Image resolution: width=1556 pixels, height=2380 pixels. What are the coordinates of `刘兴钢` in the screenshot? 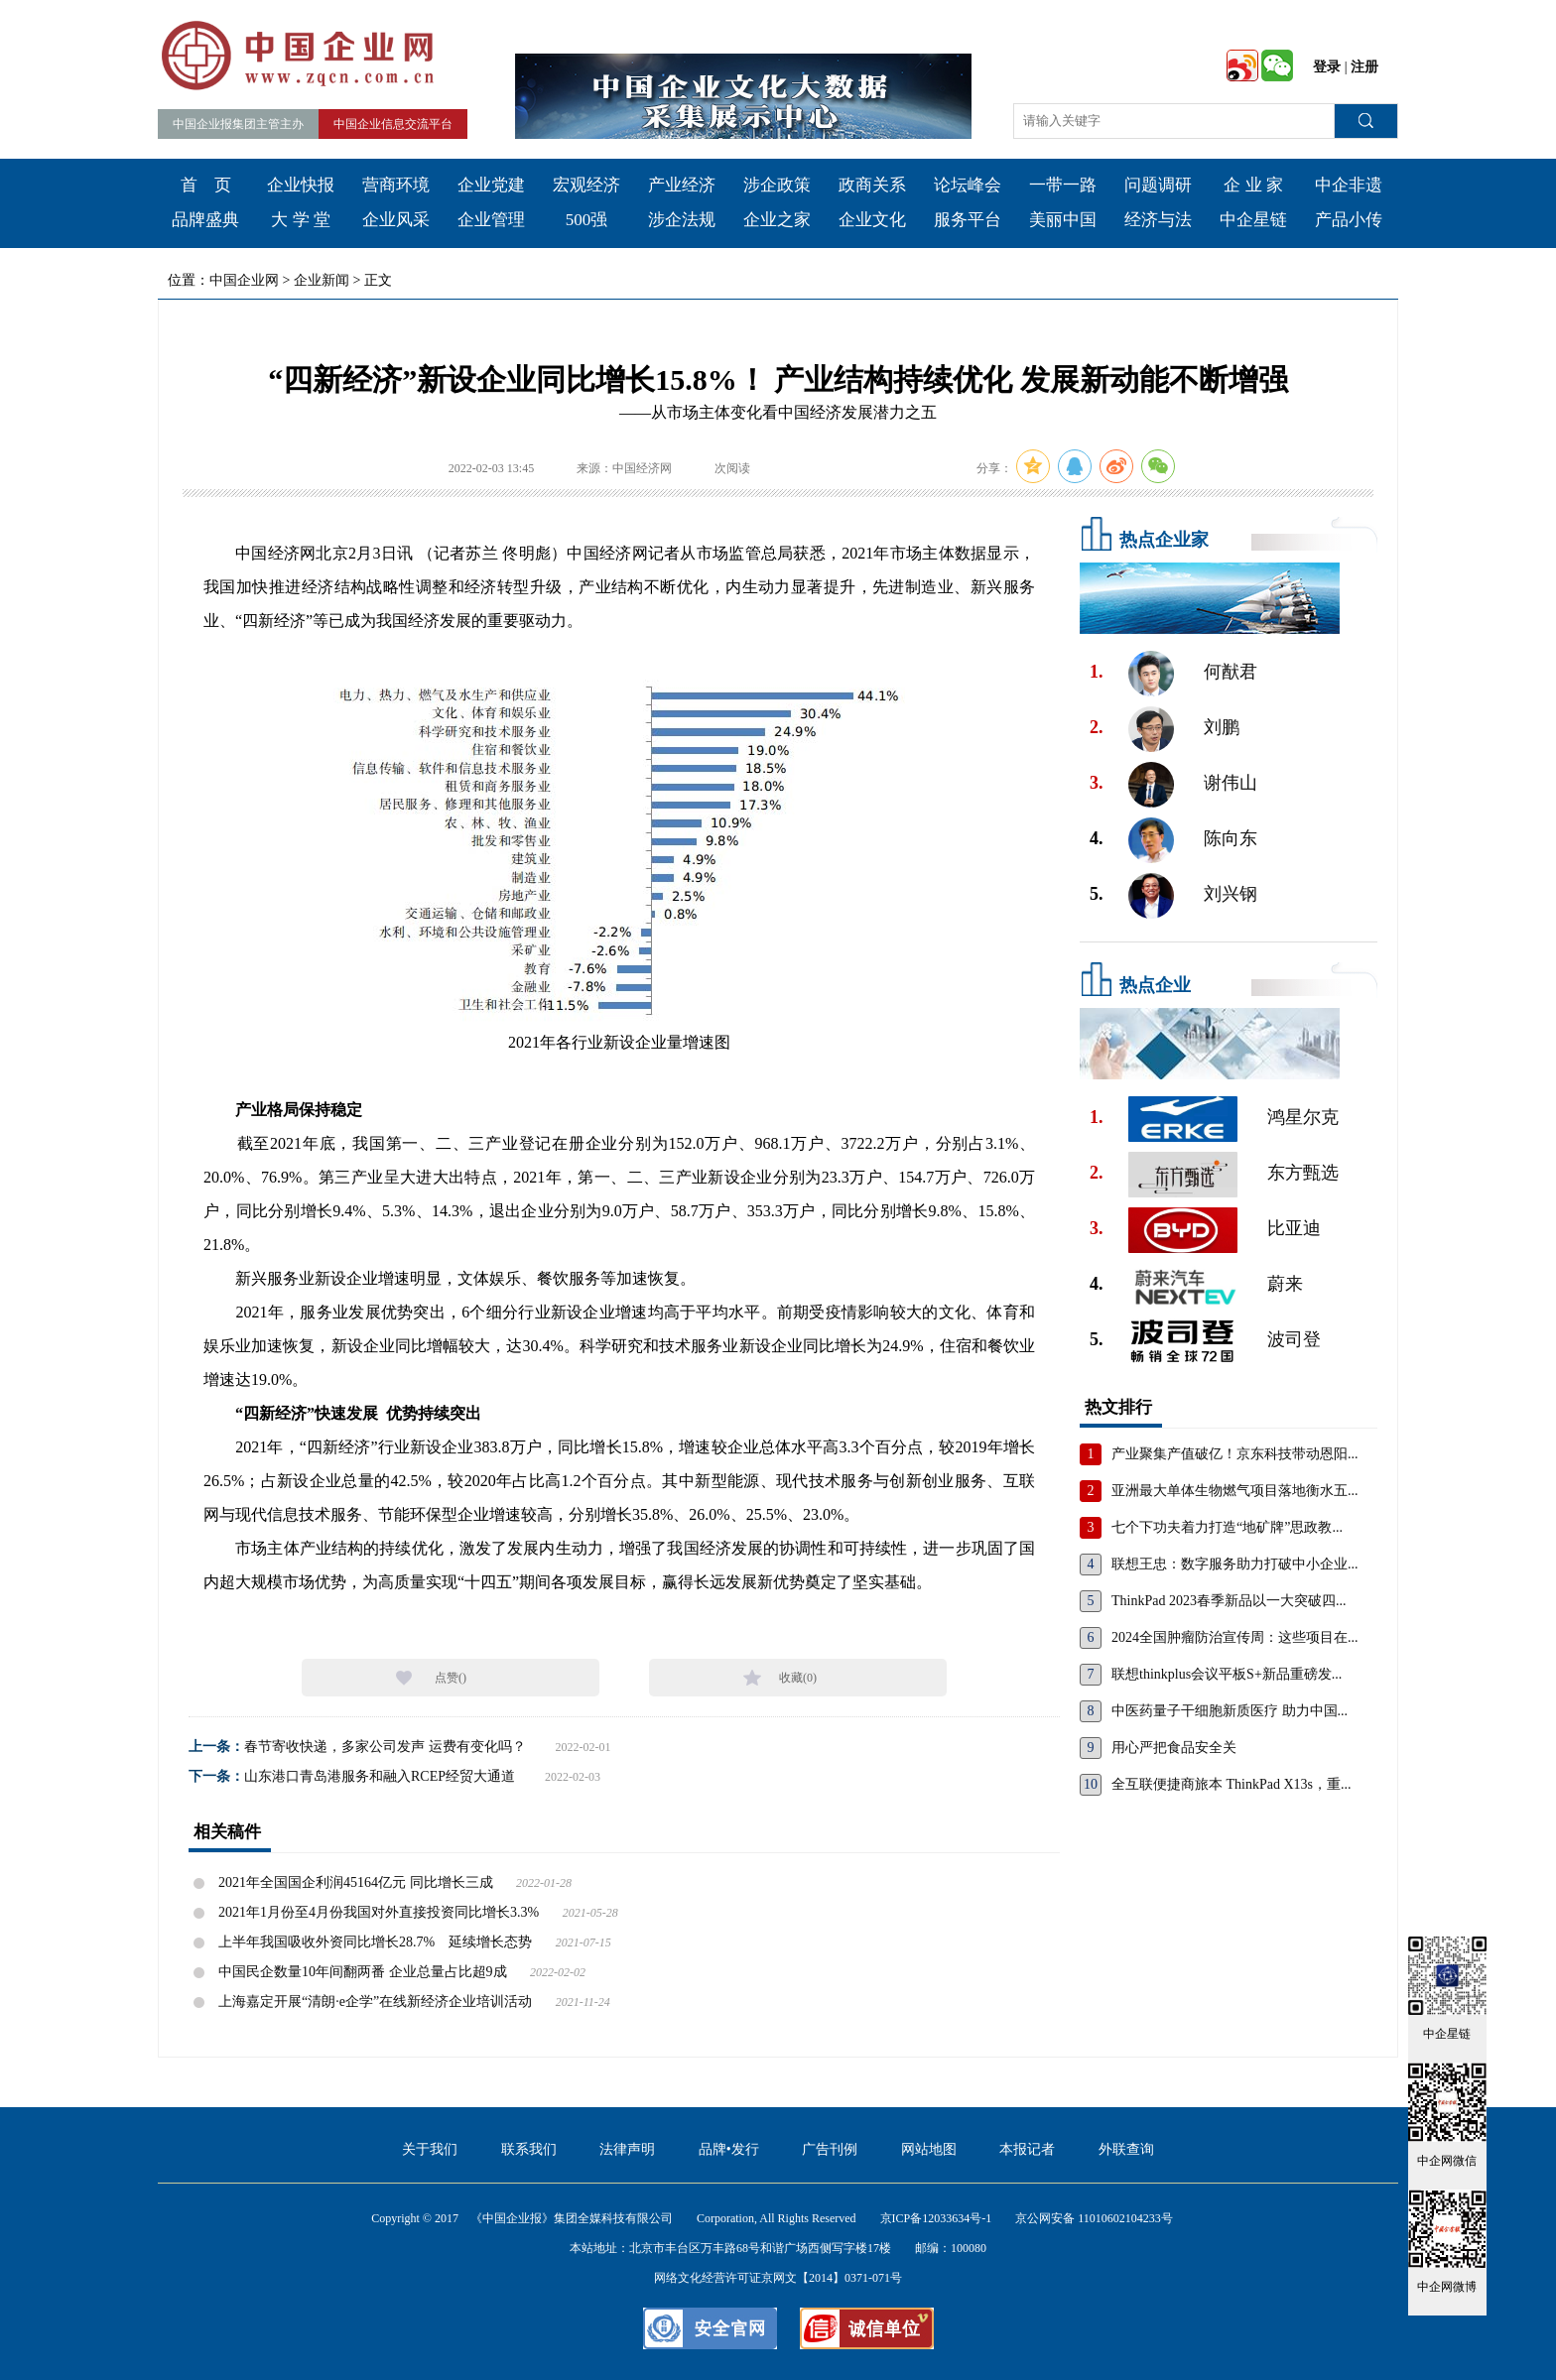 It's located at (1230, 894).